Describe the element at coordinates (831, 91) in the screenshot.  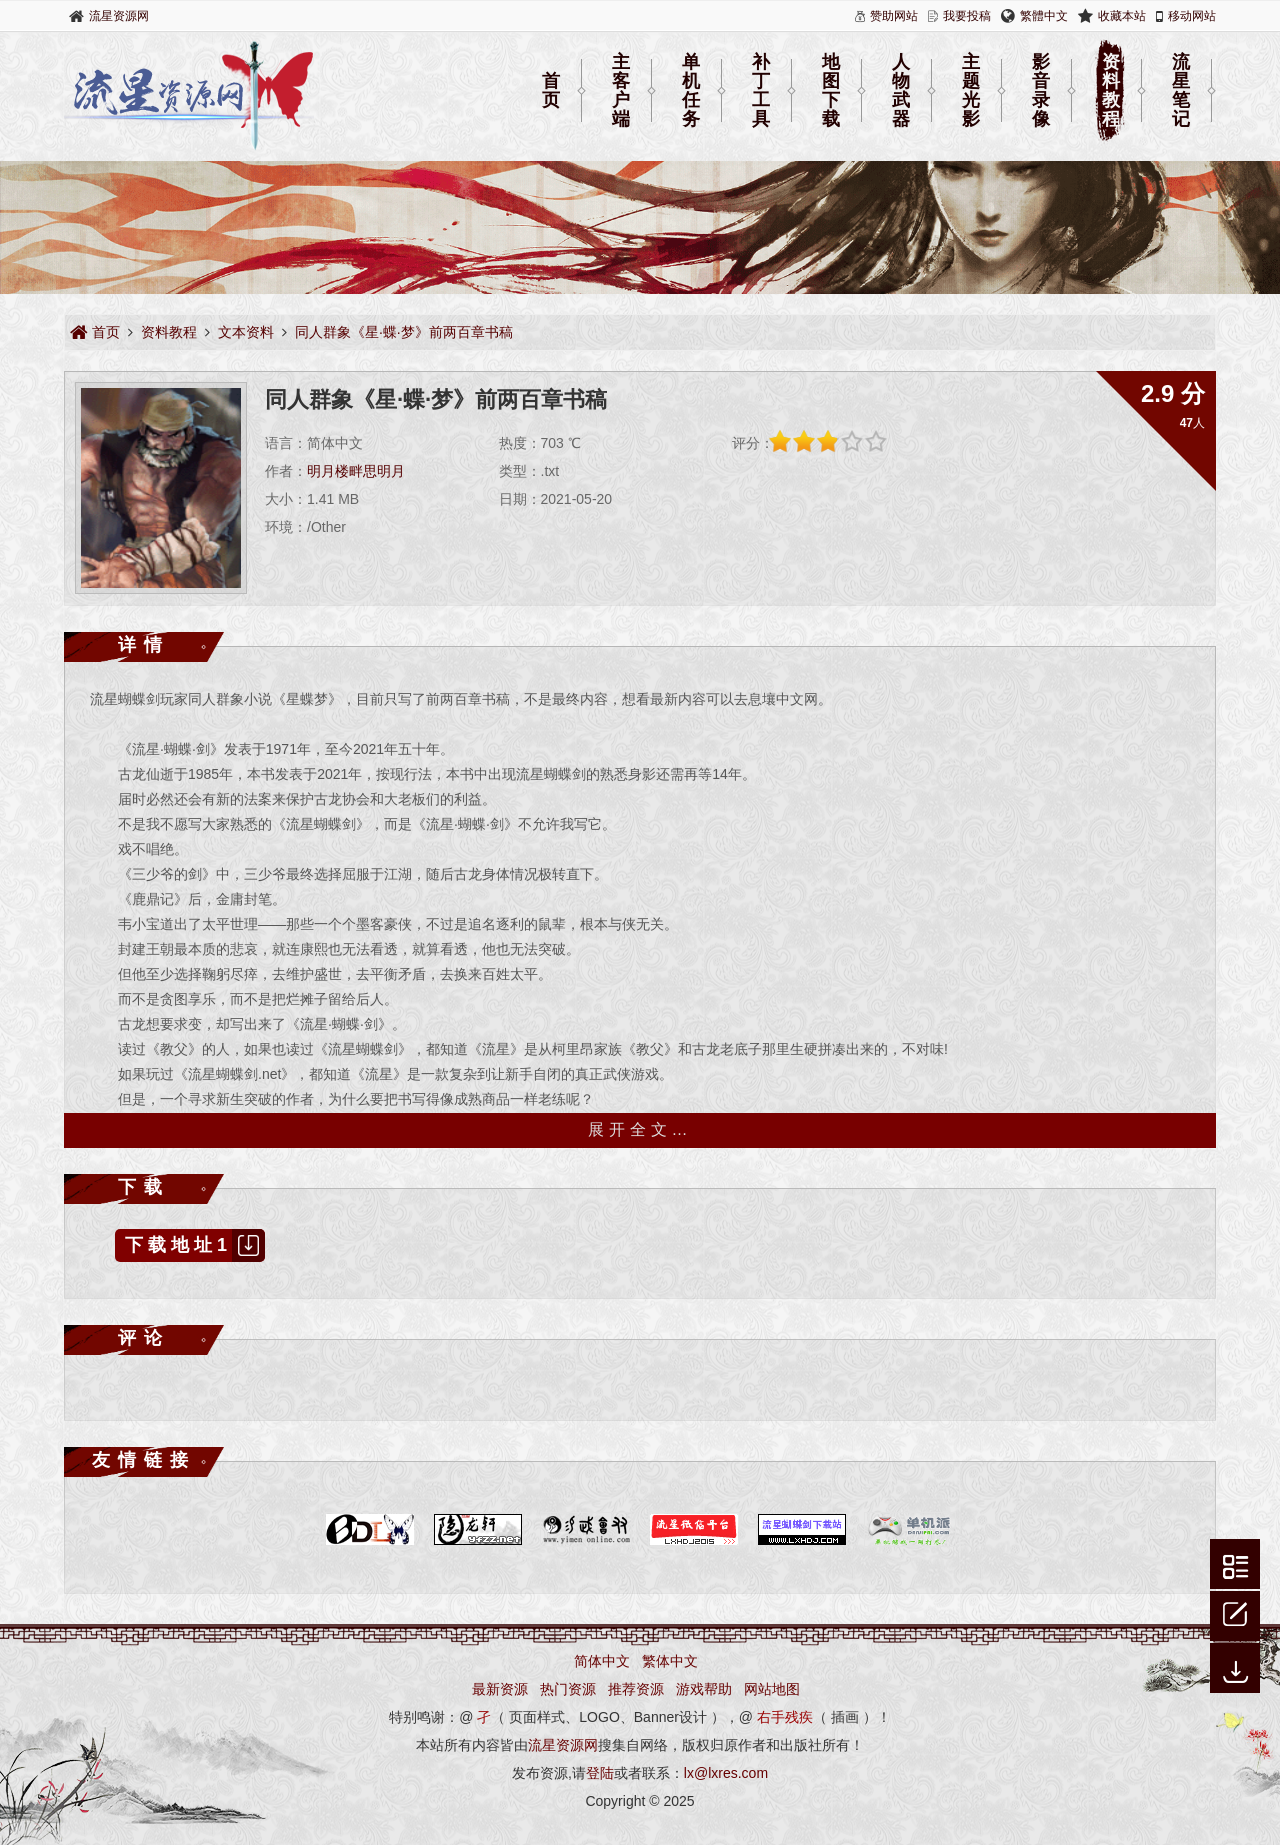
I see `地图下载` at that location.